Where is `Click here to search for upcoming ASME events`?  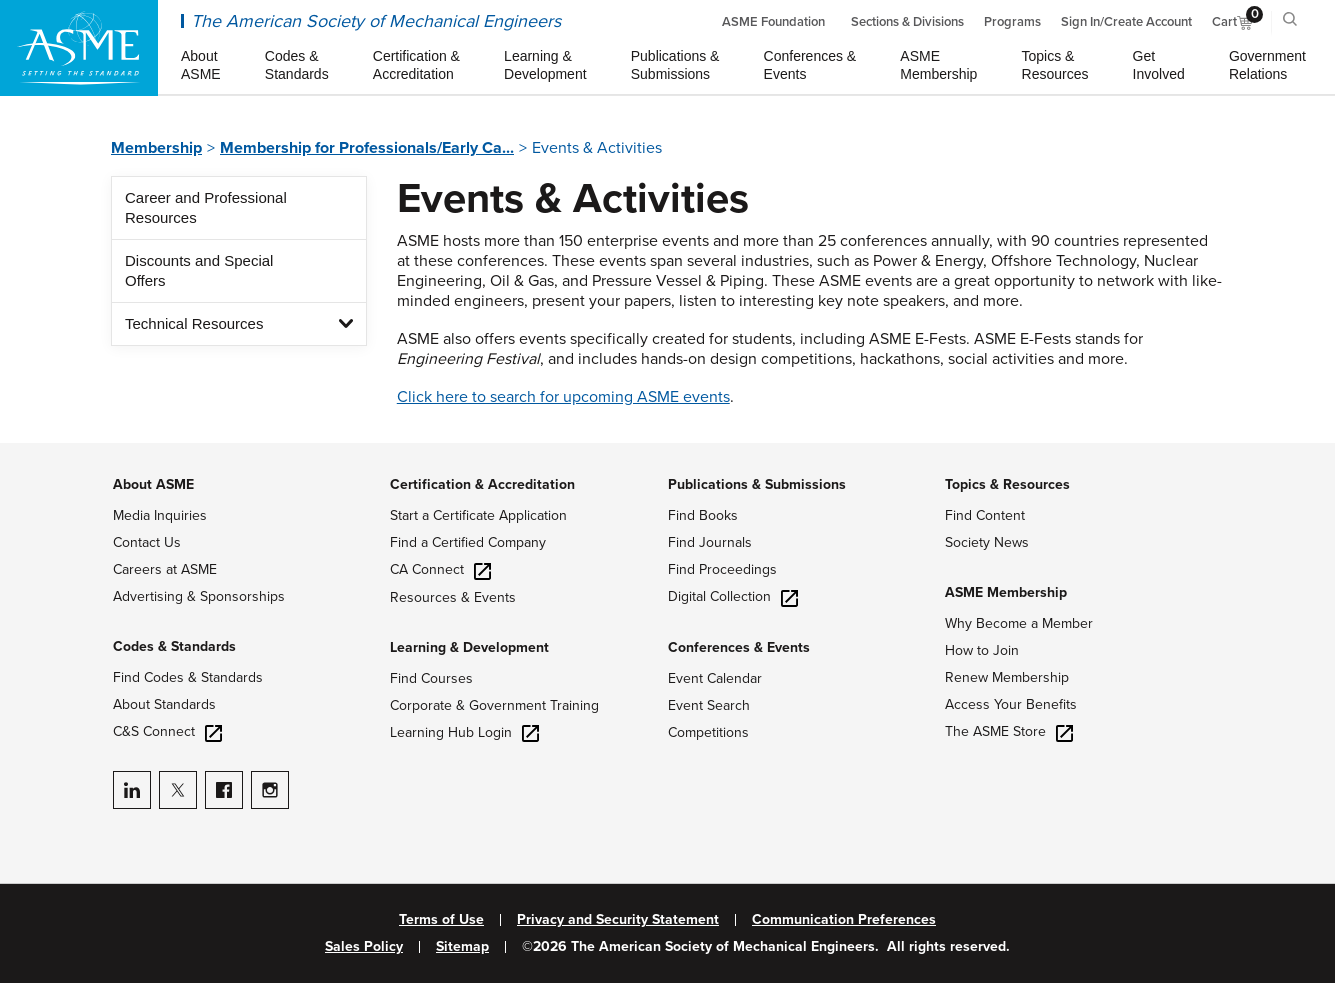 Click here to search for upcoming ASME events is located at coordinates (563, 397).